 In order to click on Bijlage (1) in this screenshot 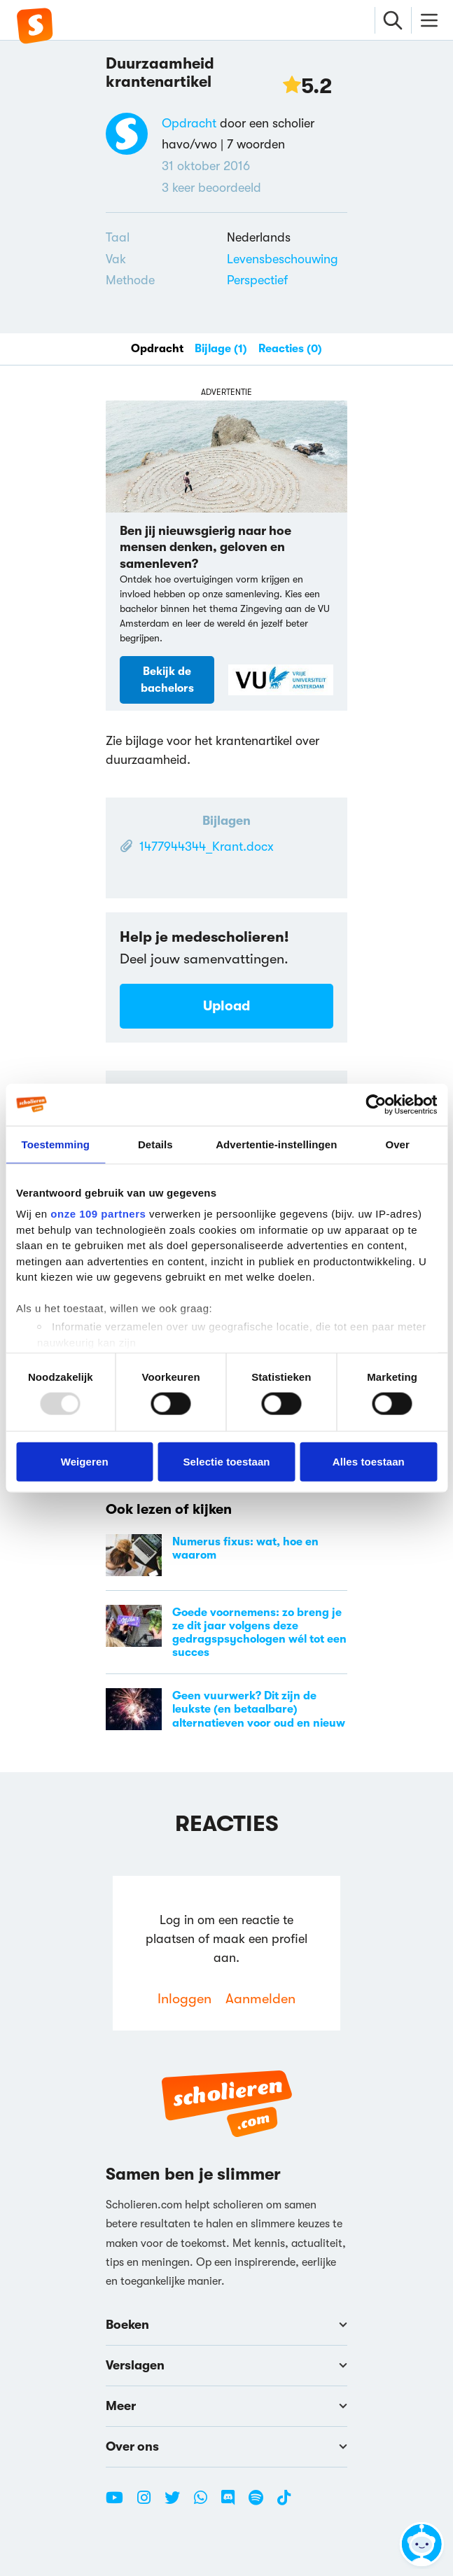, I will do `click(221, 348)`.